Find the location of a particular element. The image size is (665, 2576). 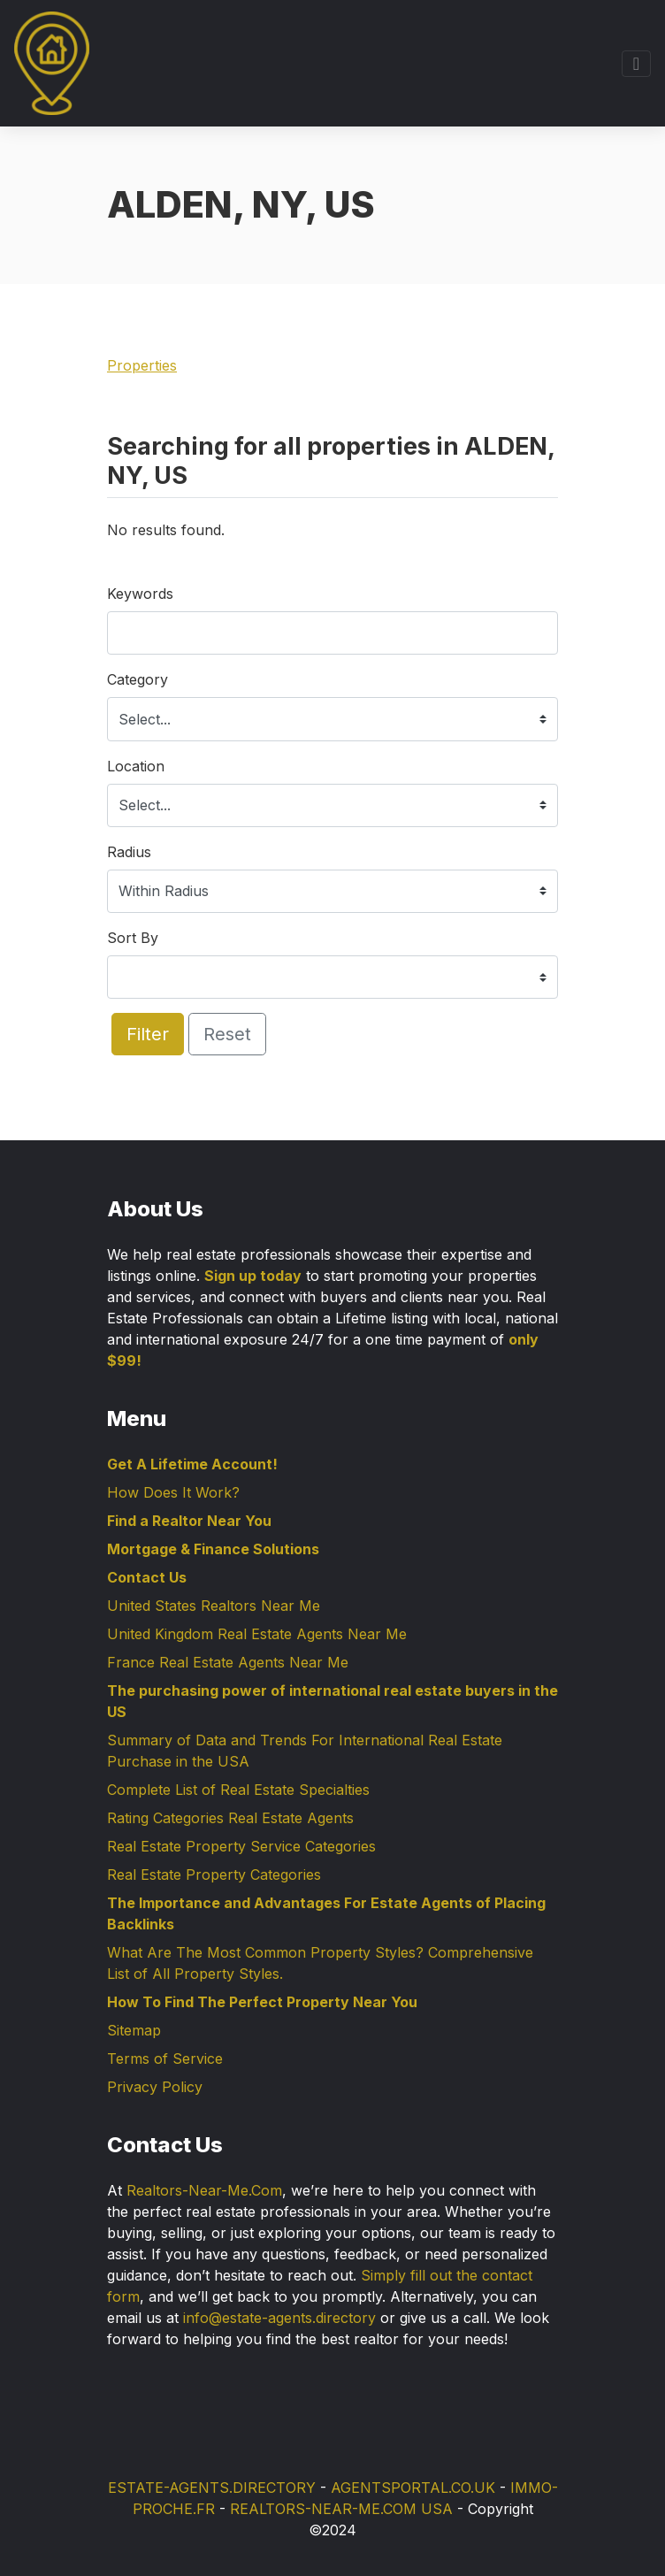

Properties is located at coordinates (142, 365).